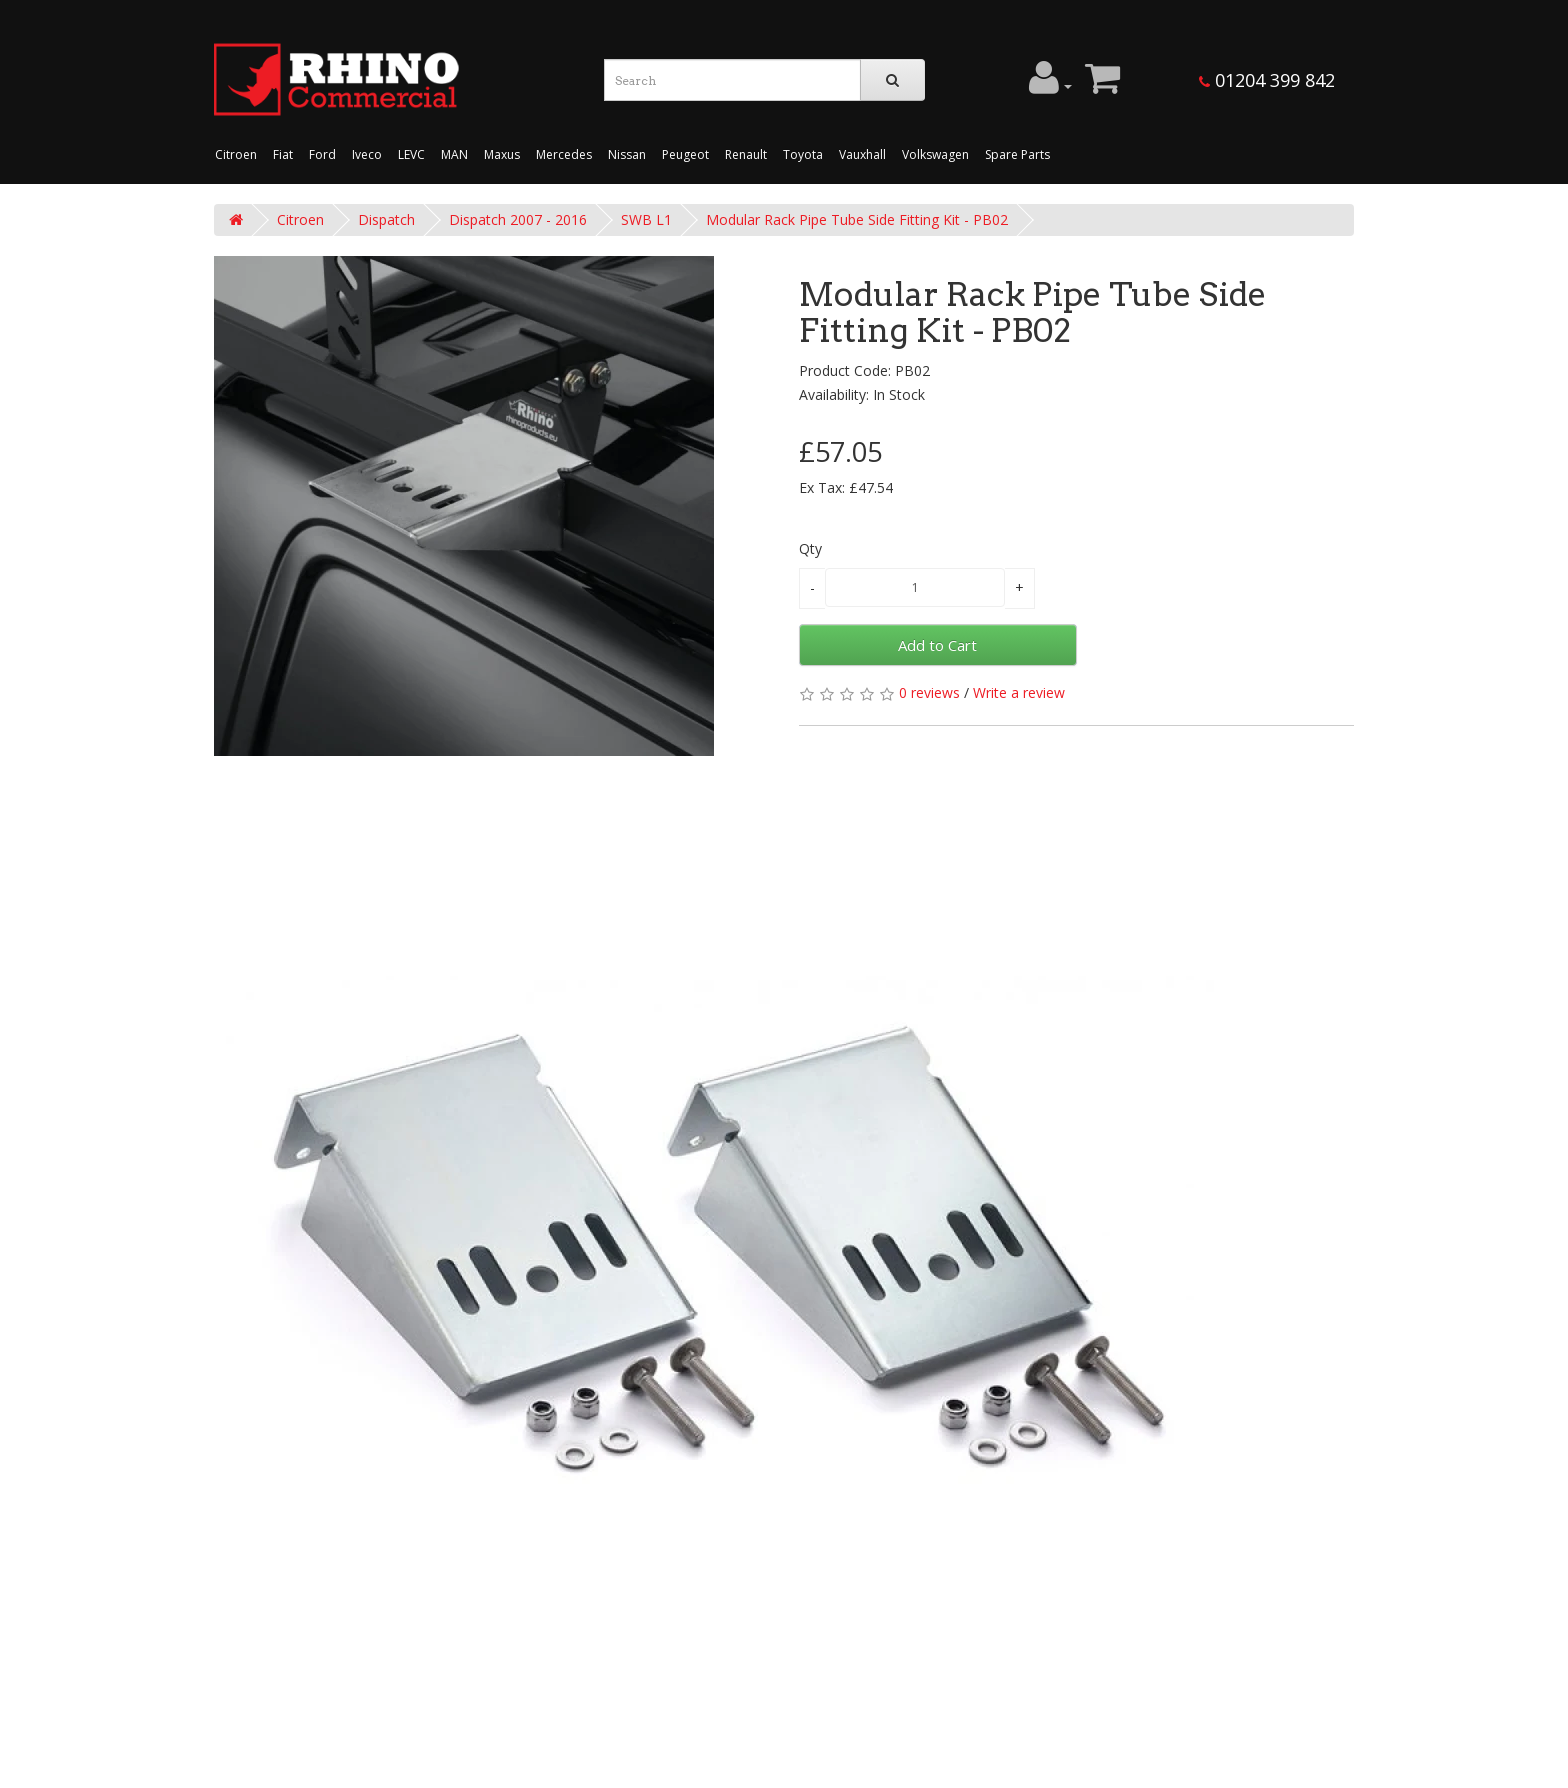 The image size is (1568, 1788). I want to click on Ford, so click(322, 154).